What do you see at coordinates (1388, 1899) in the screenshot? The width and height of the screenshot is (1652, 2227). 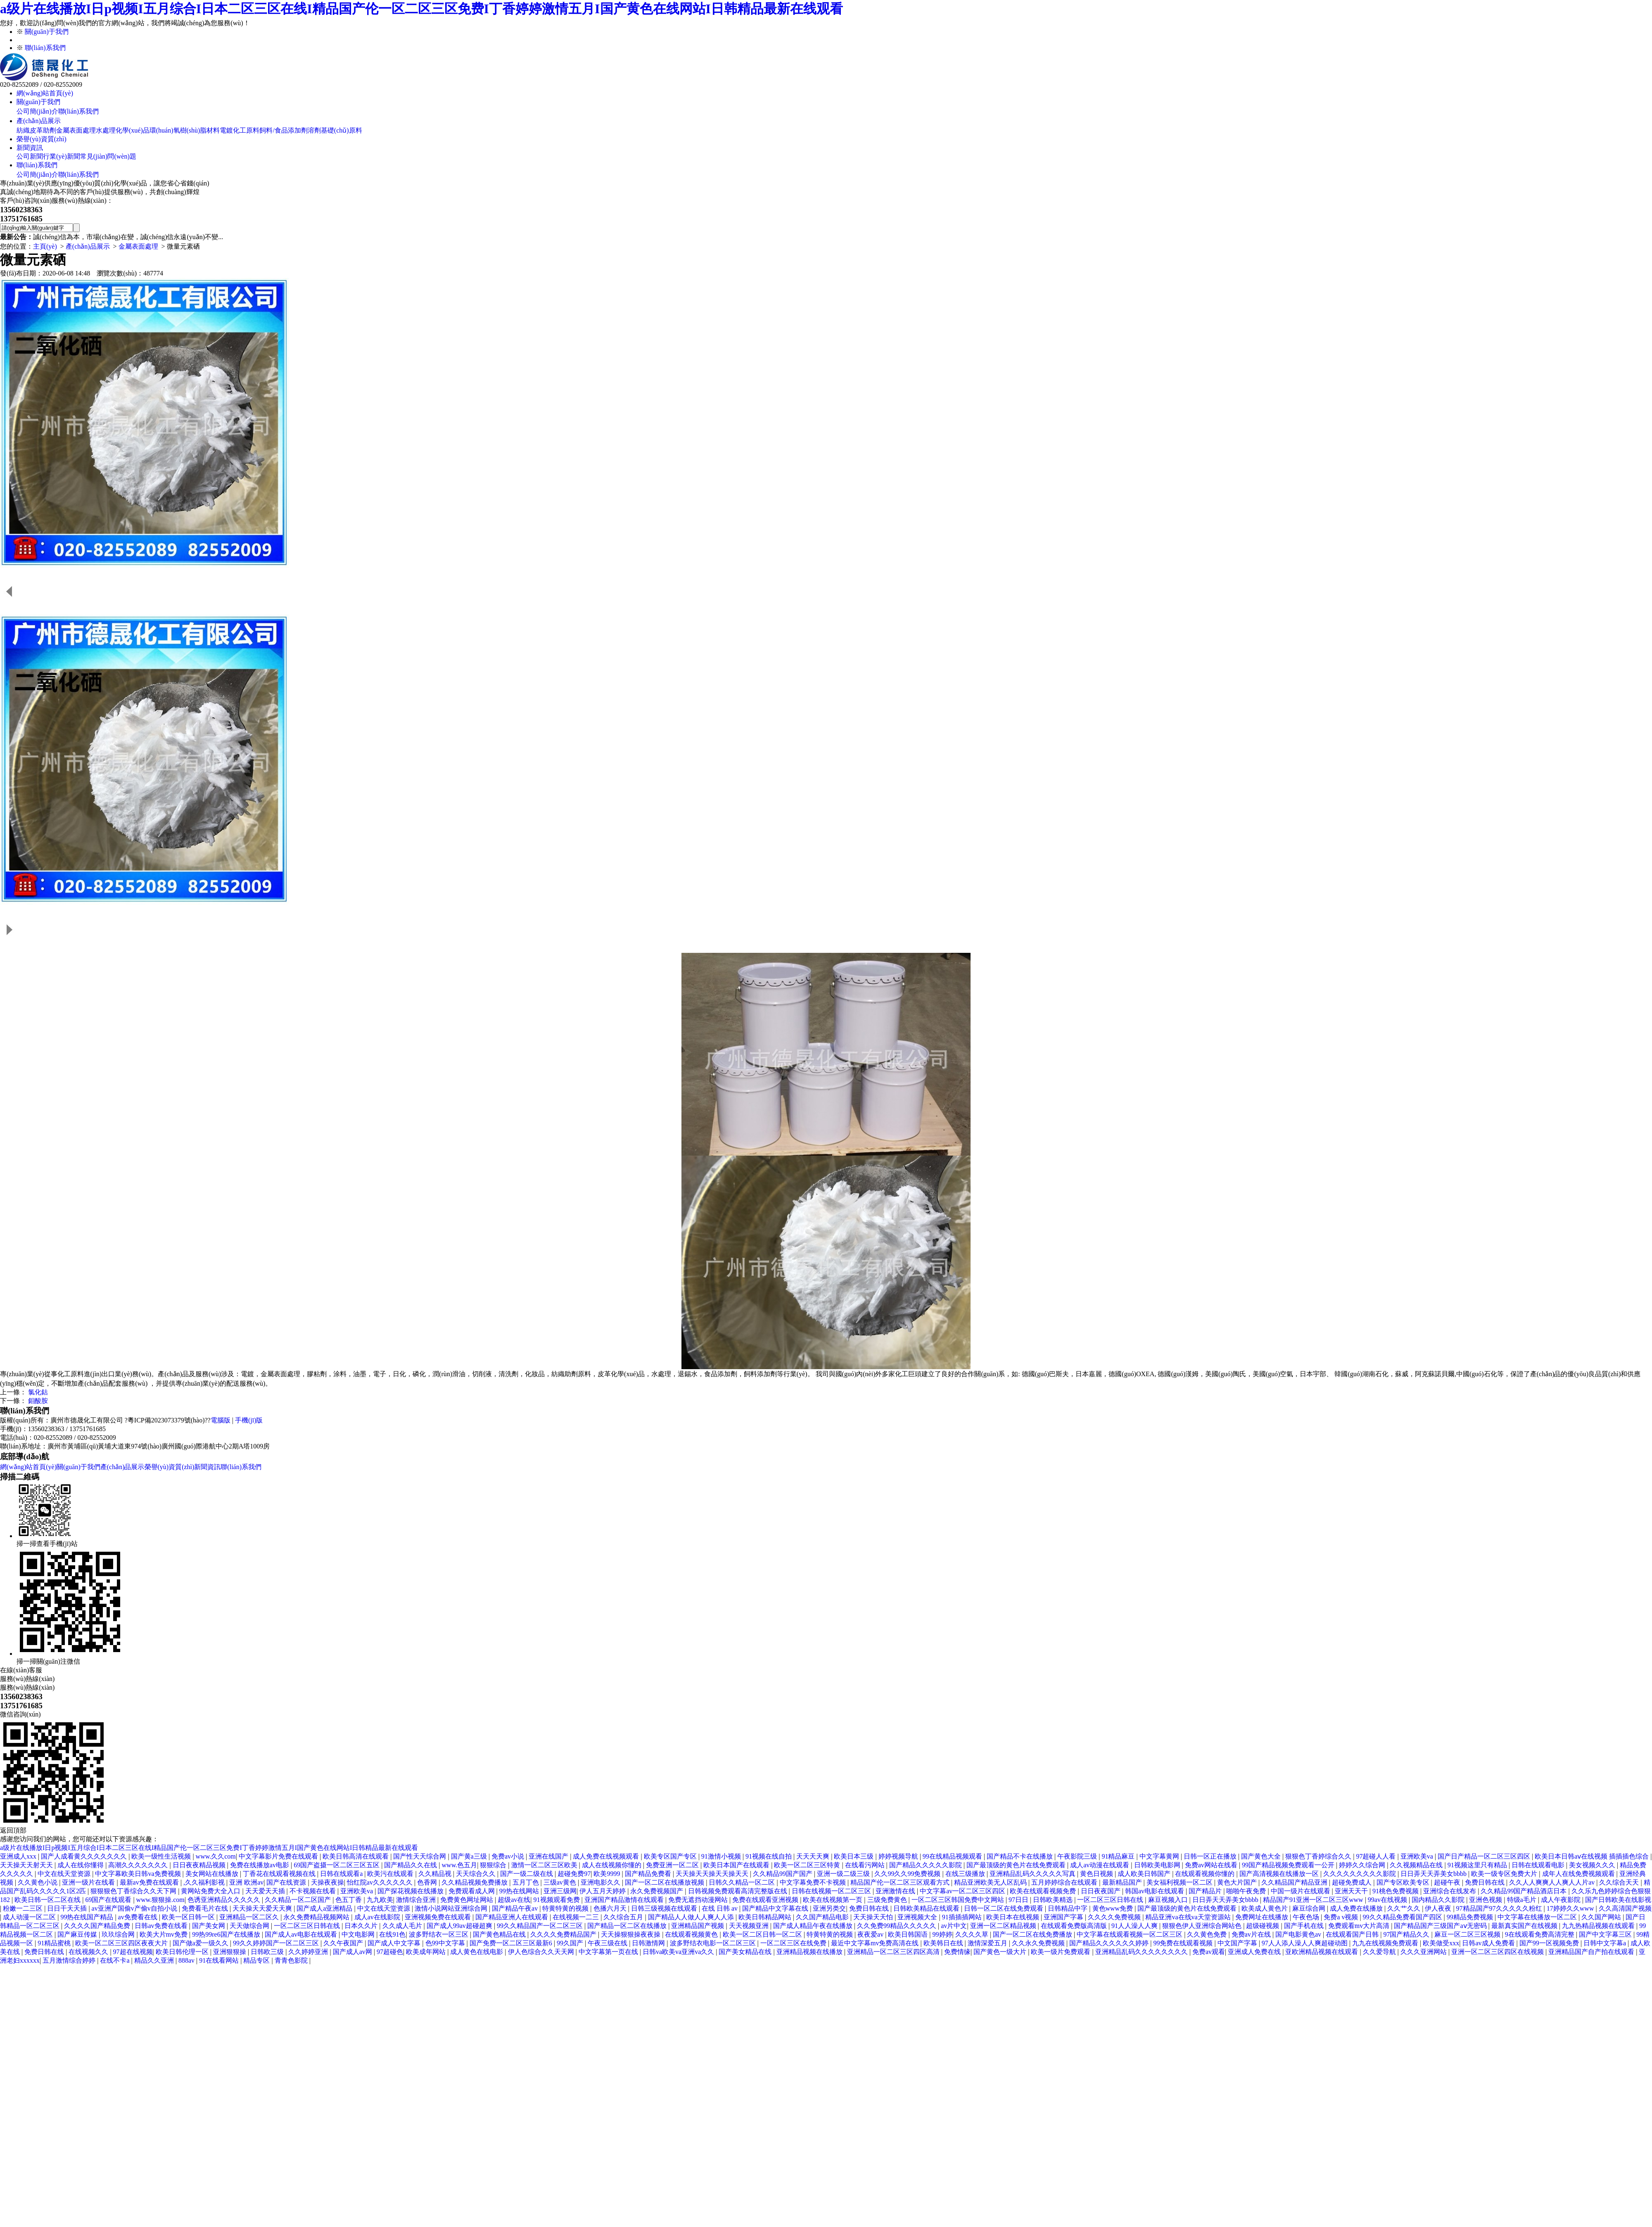 I see `99av在线视频` at bounding box center [1388, 1899].